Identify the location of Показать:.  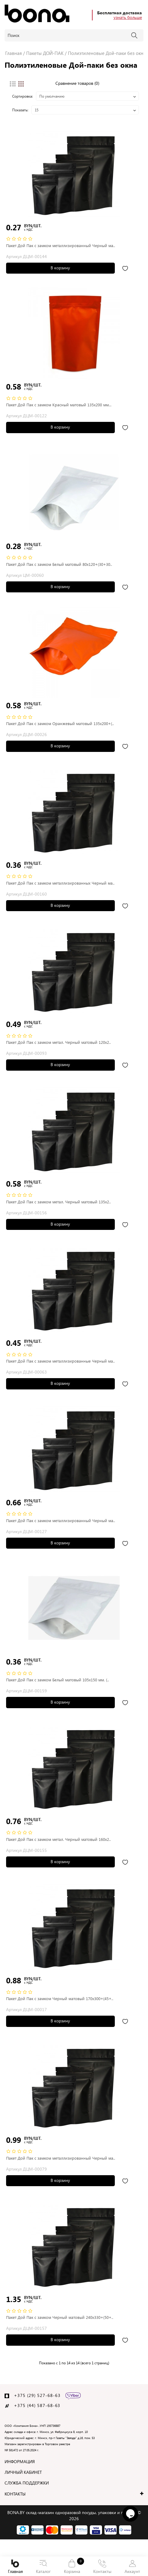
(20, 109).